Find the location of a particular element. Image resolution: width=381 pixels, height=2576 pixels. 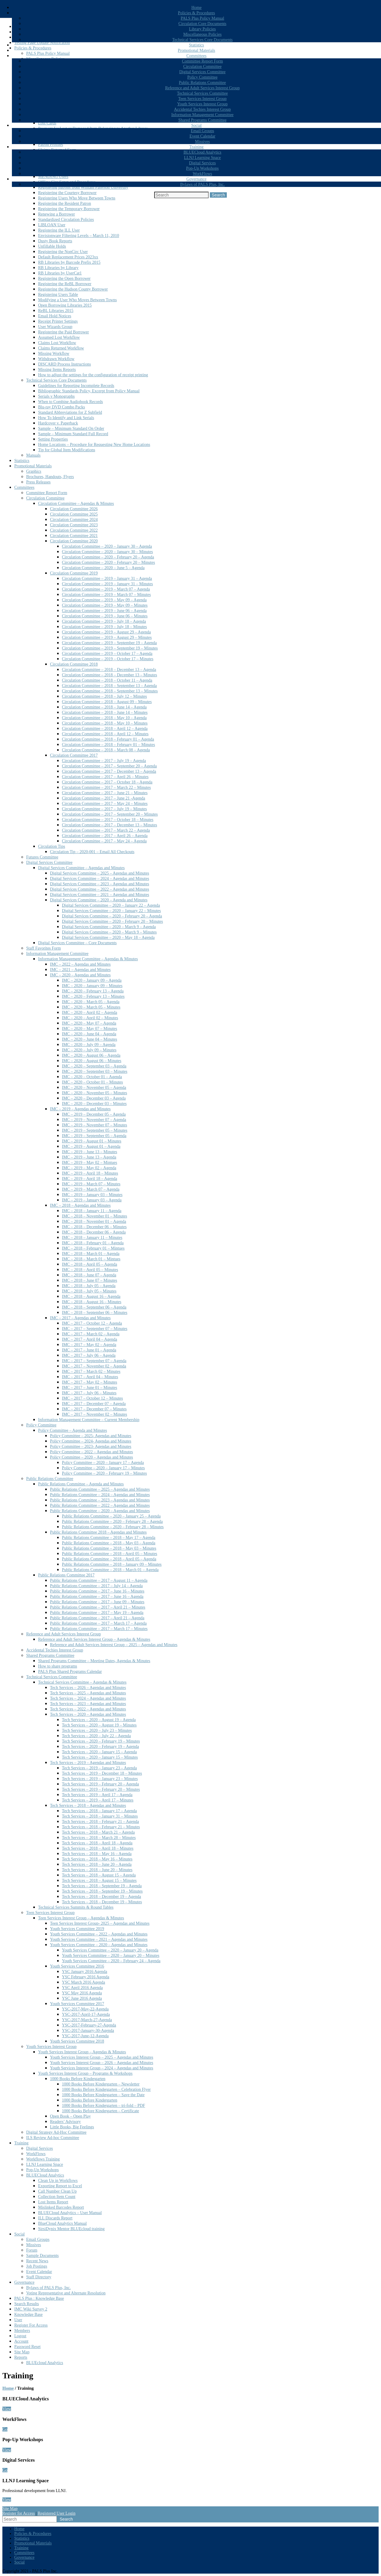

IMC – 2020 – April 02 – Agenda is located at coordinates (89, 1012).